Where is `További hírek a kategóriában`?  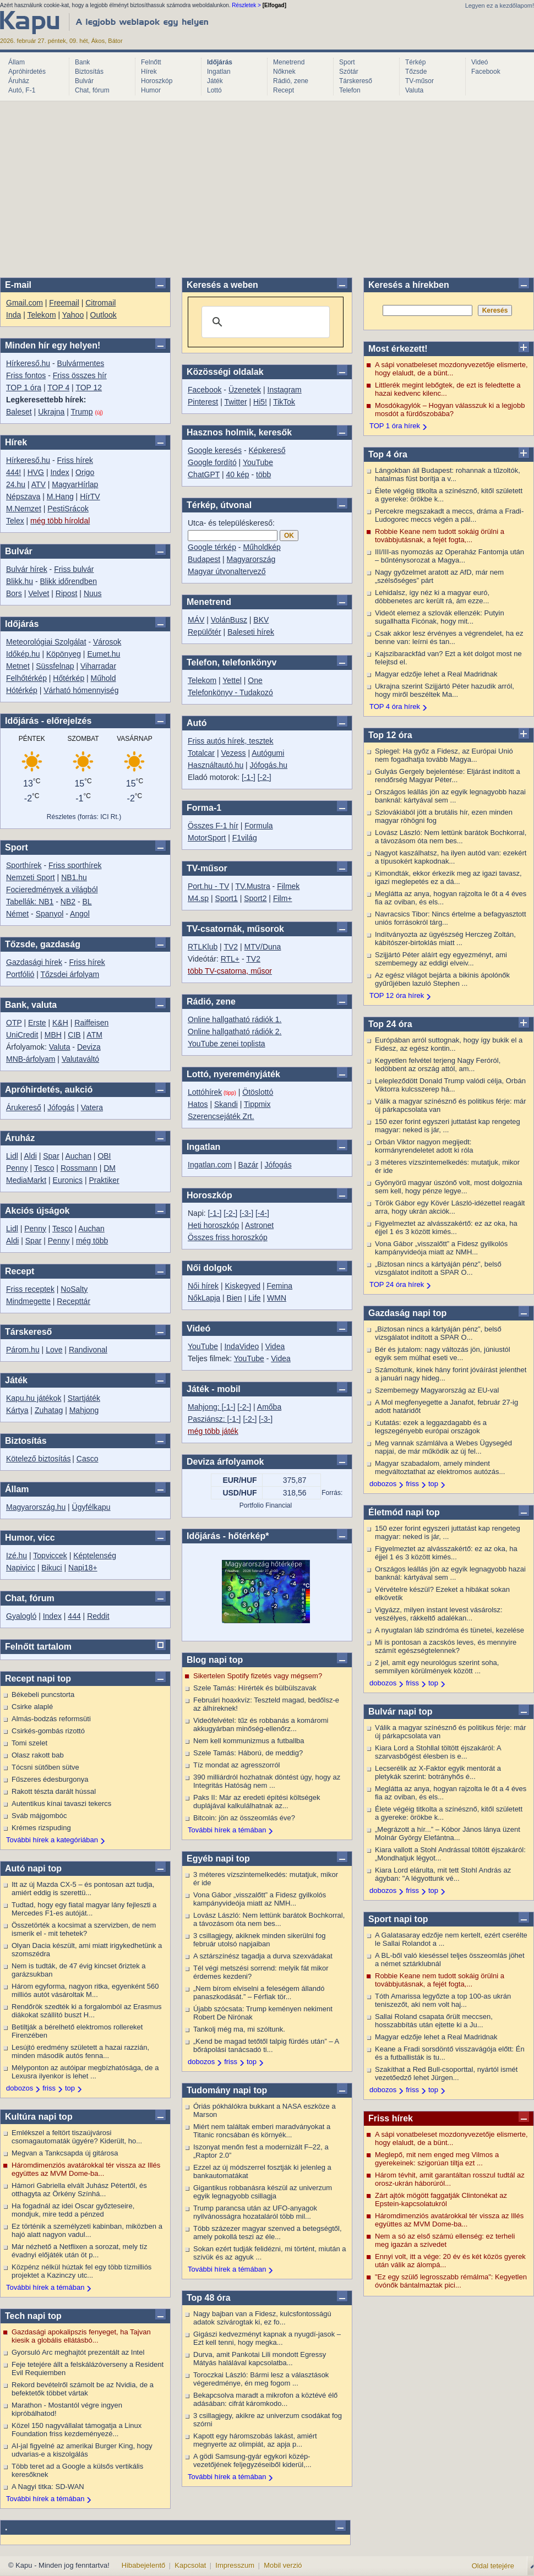
További hírek a kategóriában is located at coordinates (52, 1840).